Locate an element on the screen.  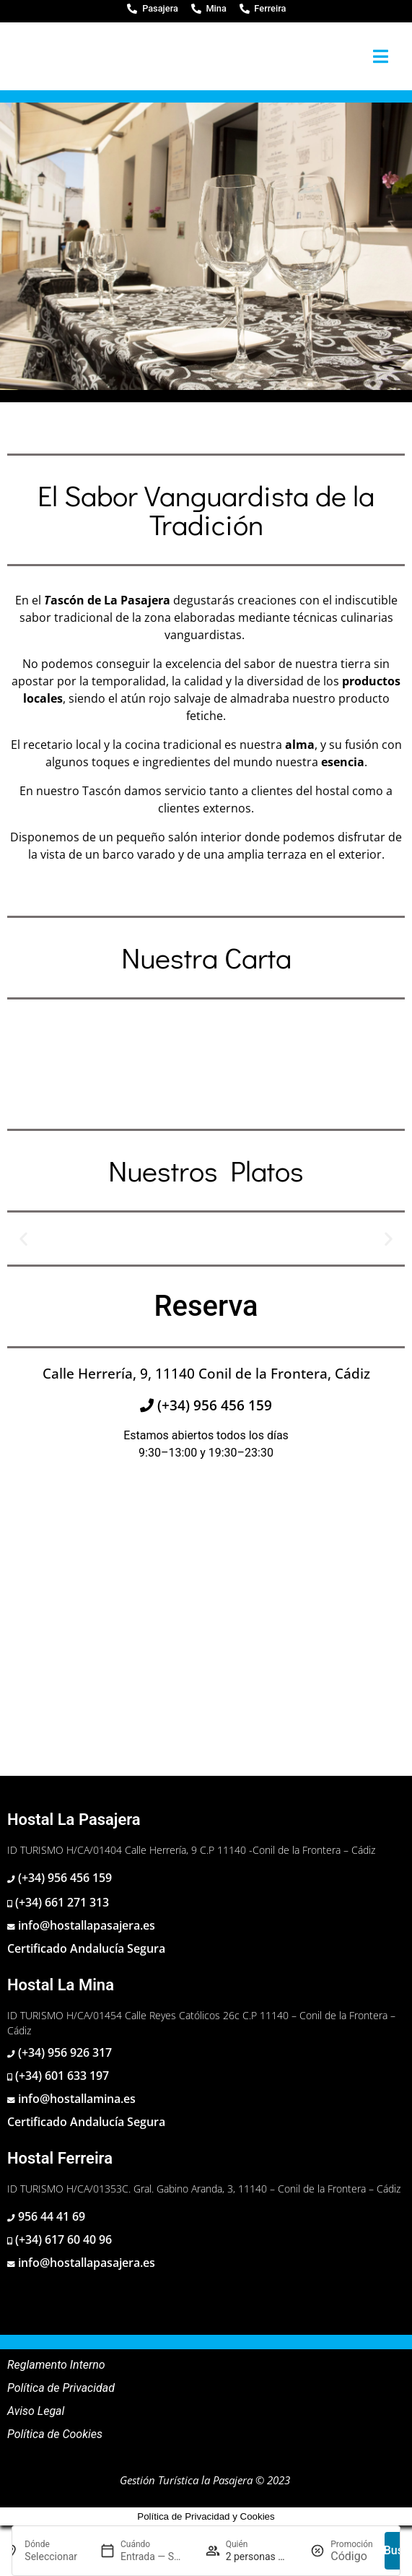
info@hostallamina.es is located at coordinates (75, 2099).